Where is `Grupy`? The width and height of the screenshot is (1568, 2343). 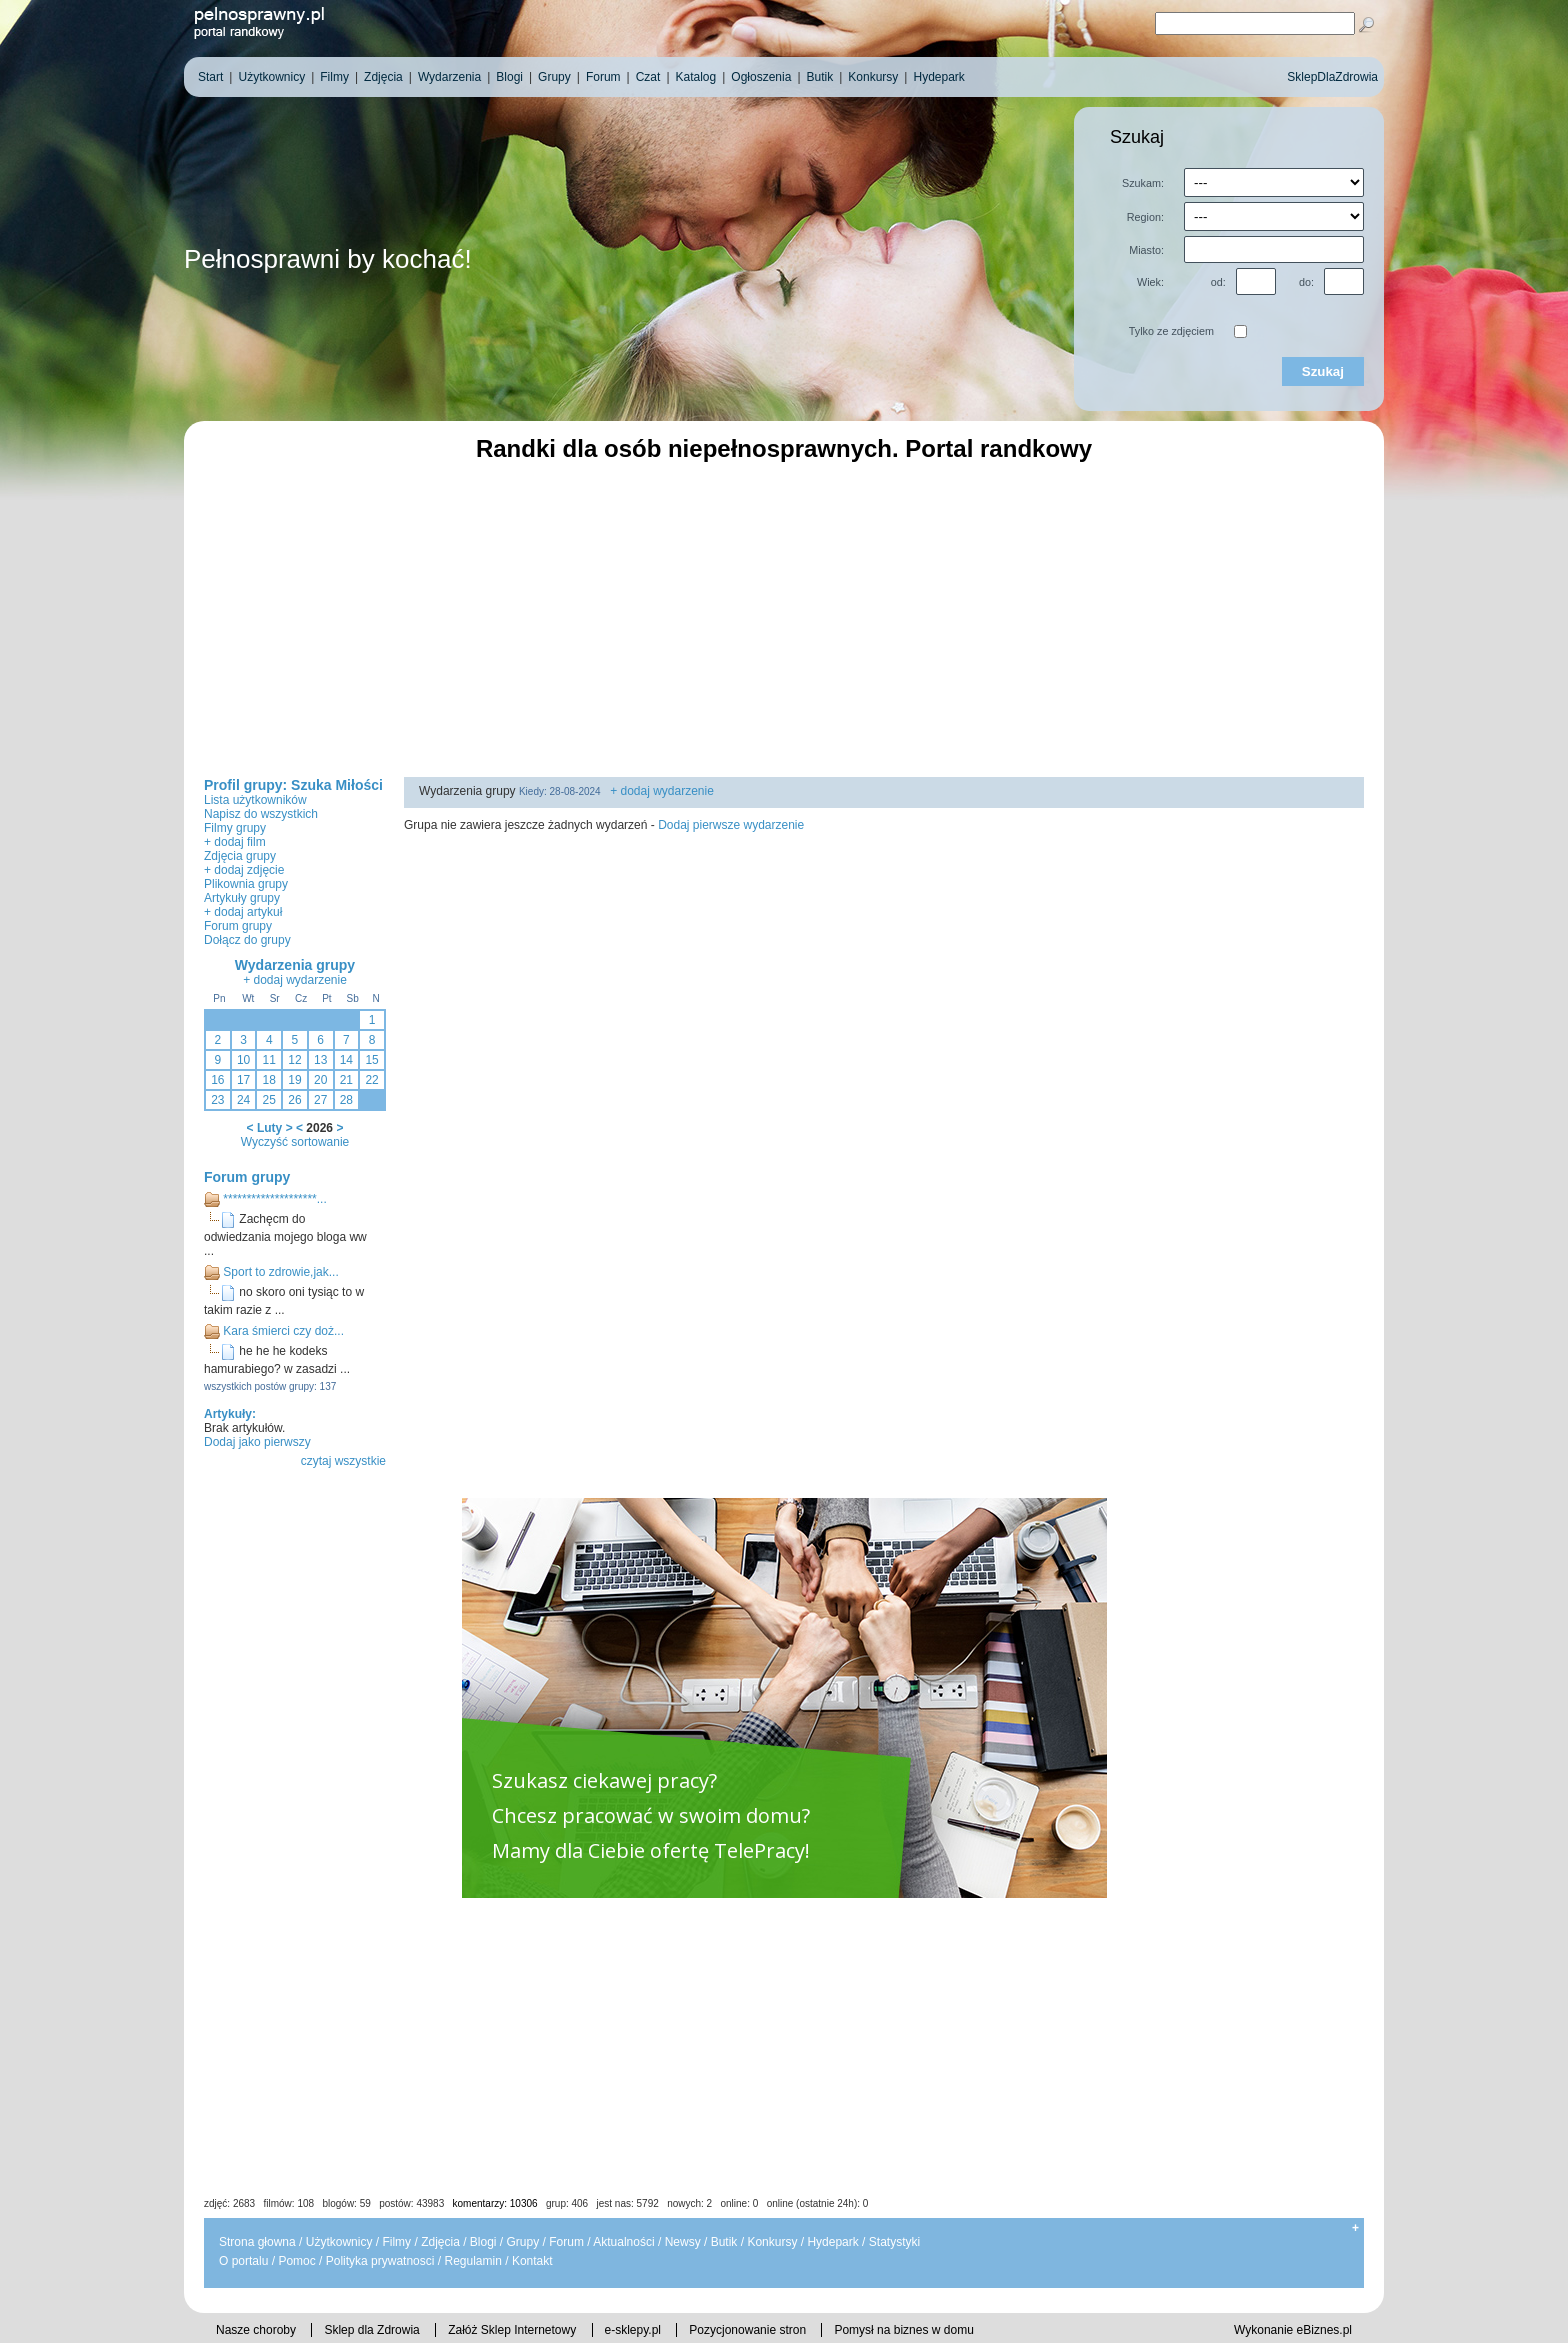 Grupy is located at coordinates (523, 2242).